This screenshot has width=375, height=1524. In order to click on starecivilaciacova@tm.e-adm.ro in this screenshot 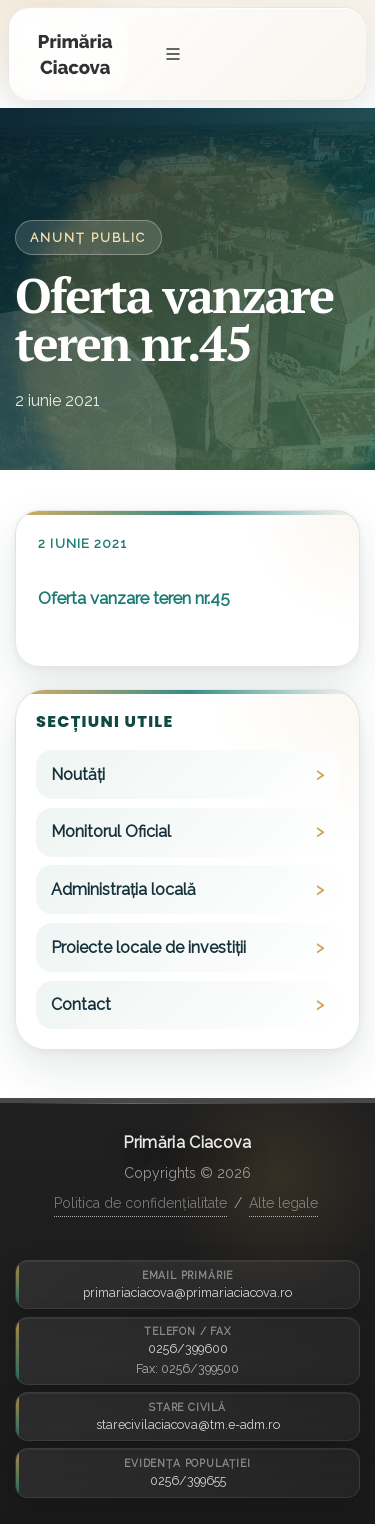, I will do `click(188, 1424)`.